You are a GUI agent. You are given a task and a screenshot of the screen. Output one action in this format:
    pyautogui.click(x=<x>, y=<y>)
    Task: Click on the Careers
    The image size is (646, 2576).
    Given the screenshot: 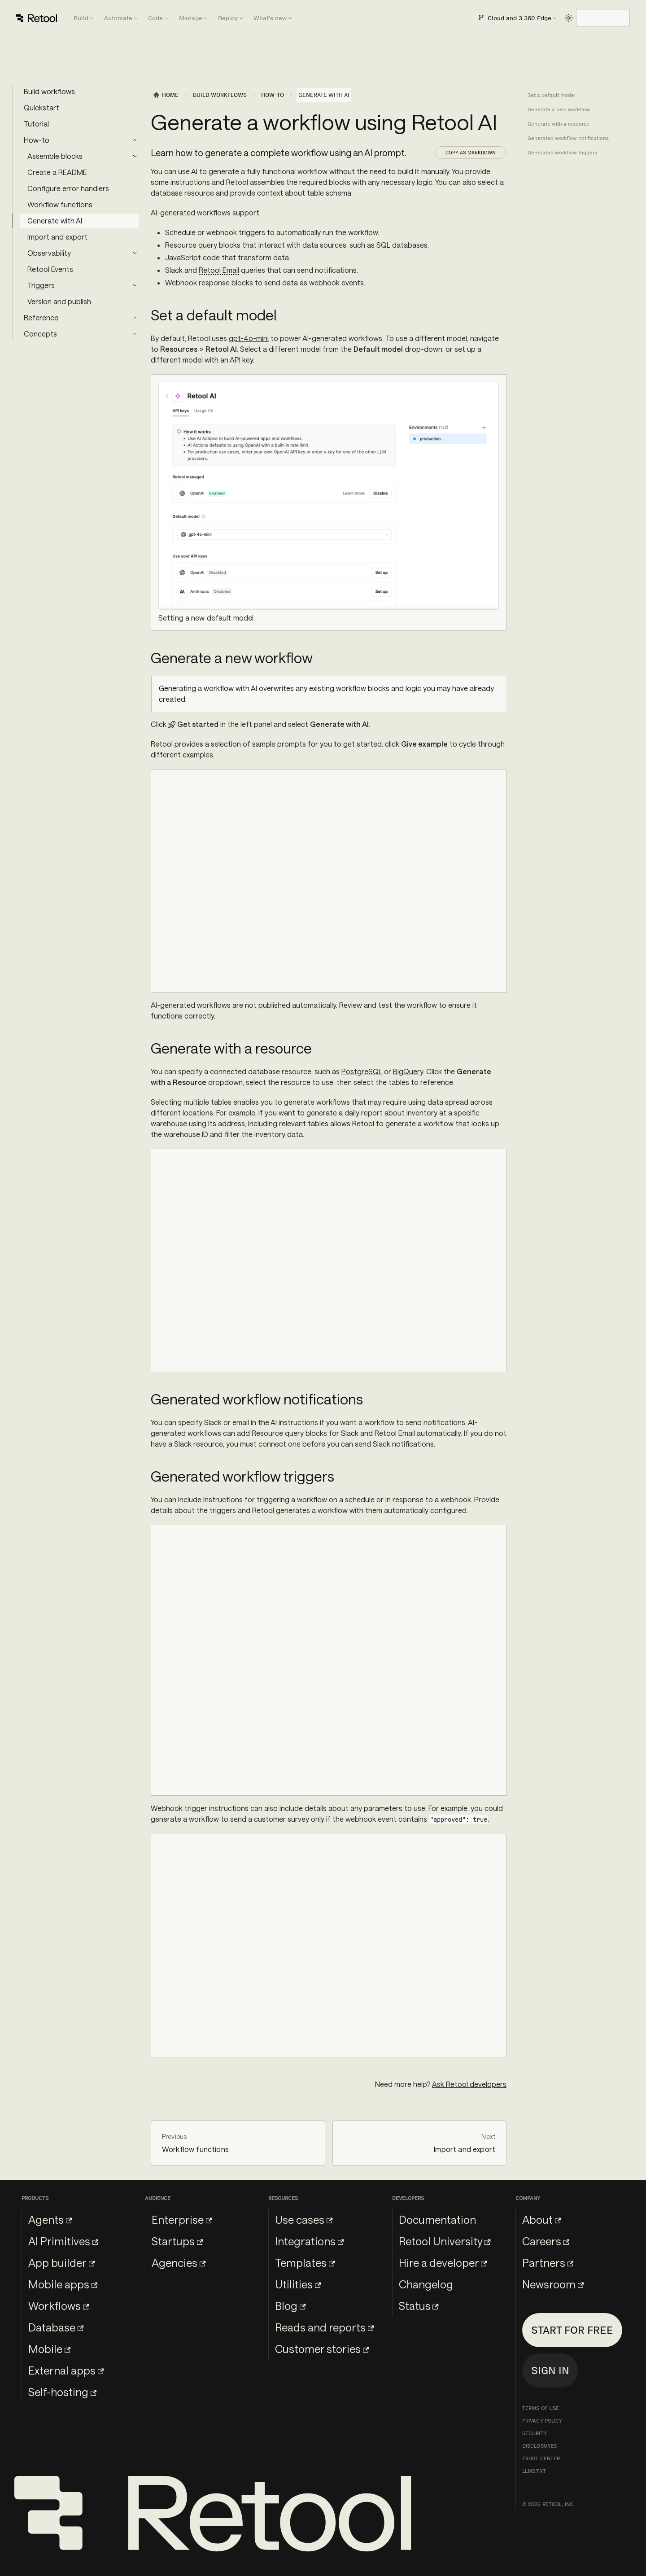 What is the action you would take?
    pyautogui.click(x=545, y=2241)
    